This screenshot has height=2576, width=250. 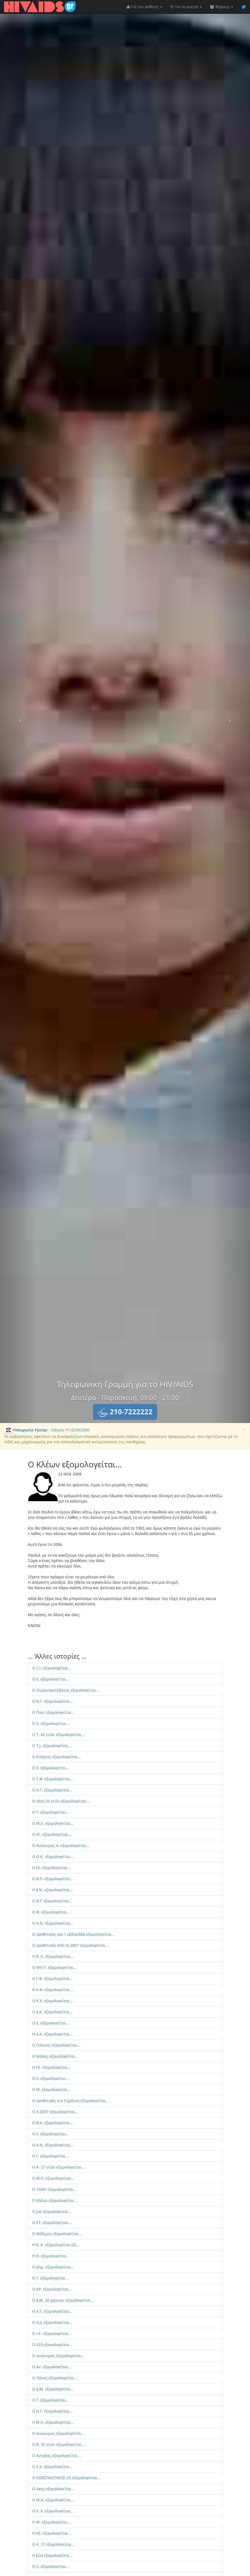 I want to click on Ο Av. εξομολογείται..., so click(x=51, y=2366).